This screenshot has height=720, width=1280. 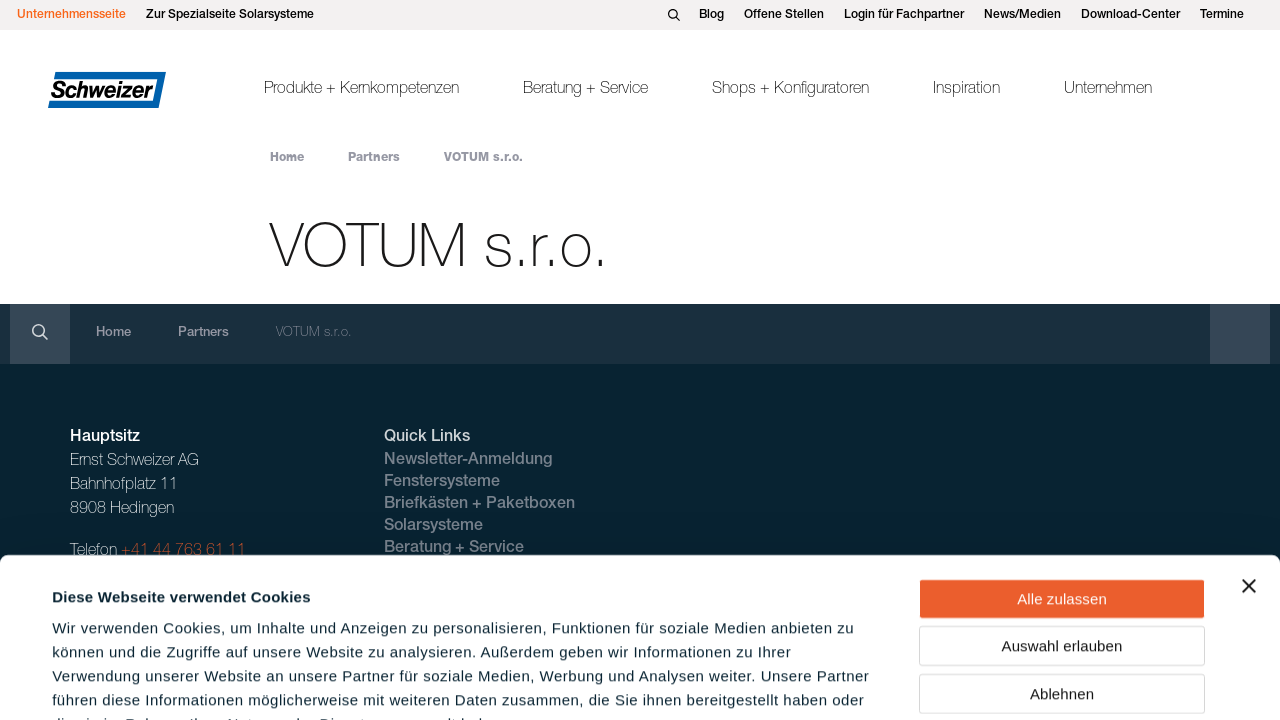 I want to click on Unternehmen, so click(x=1108, y=90).